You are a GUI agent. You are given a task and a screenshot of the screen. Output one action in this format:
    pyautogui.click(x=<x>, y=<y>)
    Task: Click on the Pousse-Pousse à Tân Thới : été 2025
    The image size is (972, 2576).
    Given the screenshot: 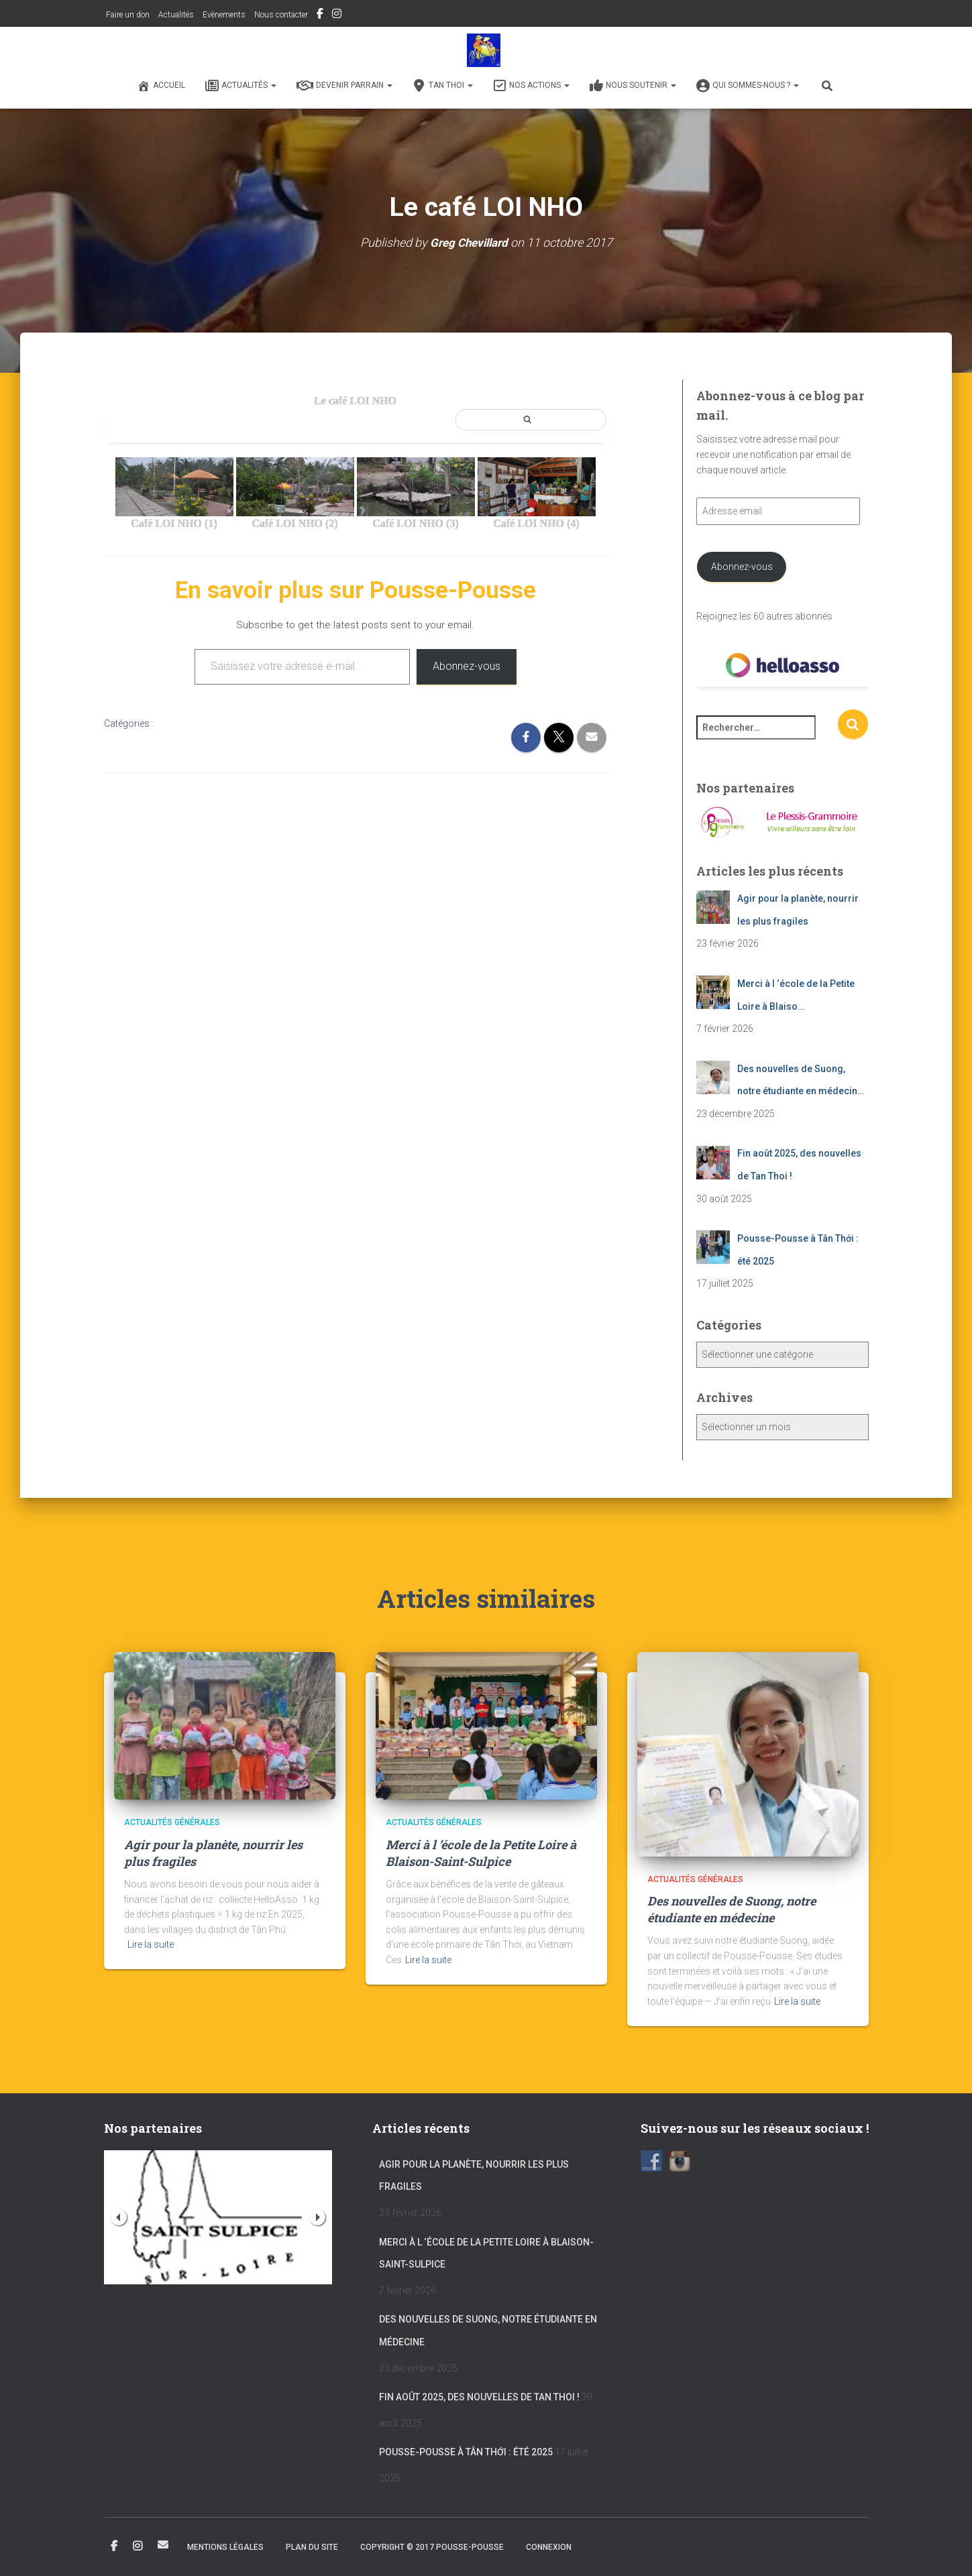 What is the action you would take?
    pyautogui.click(x=466, y=2452)
    